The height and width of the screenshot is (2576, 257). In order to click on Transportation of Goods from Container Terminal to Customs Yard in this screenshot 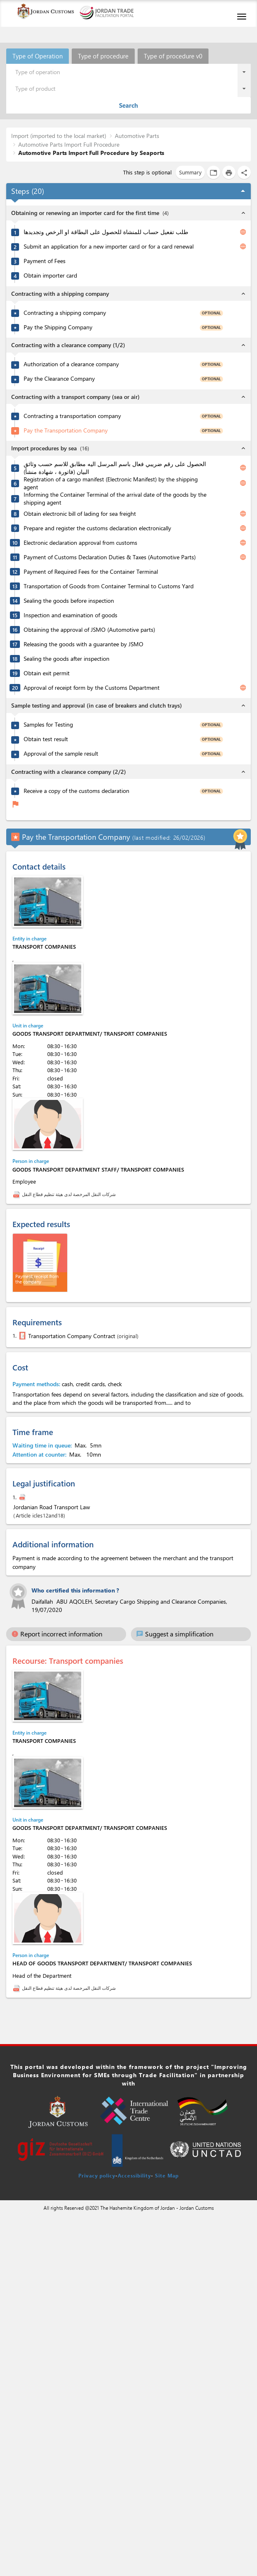, I will do `click(109, 586)`.